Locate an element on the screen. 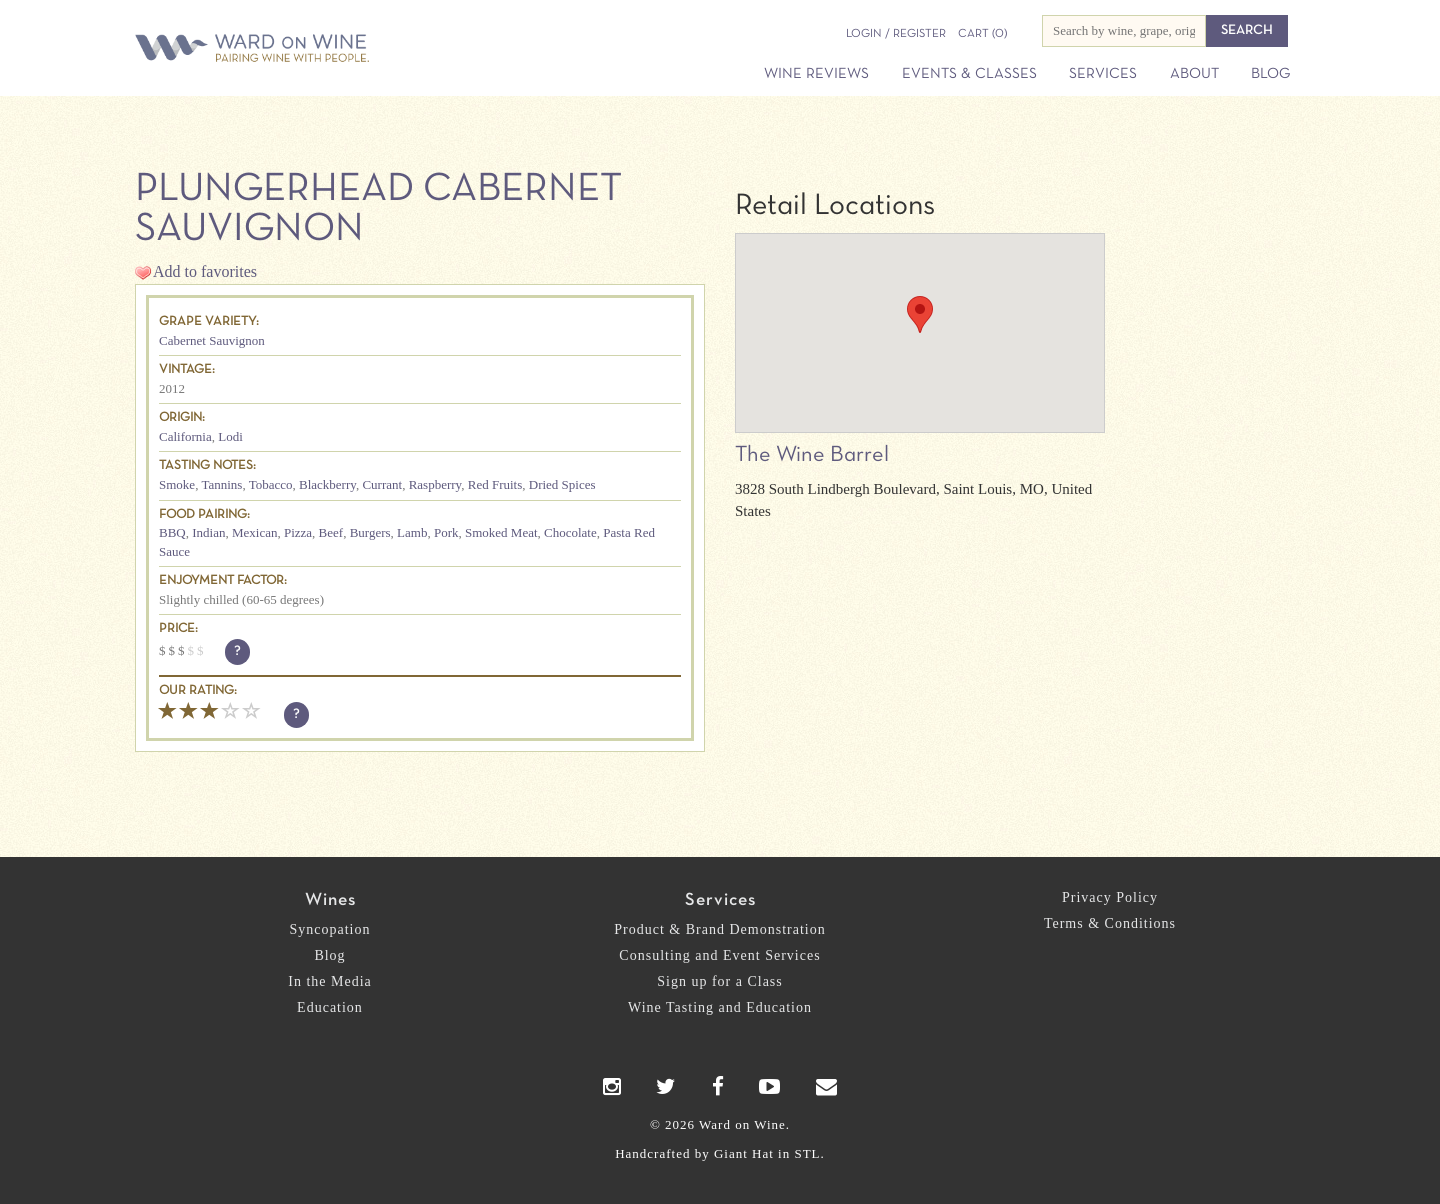 This screenshot has height=1204, width=1440. Chocolate is located at coordinates (570, 532).